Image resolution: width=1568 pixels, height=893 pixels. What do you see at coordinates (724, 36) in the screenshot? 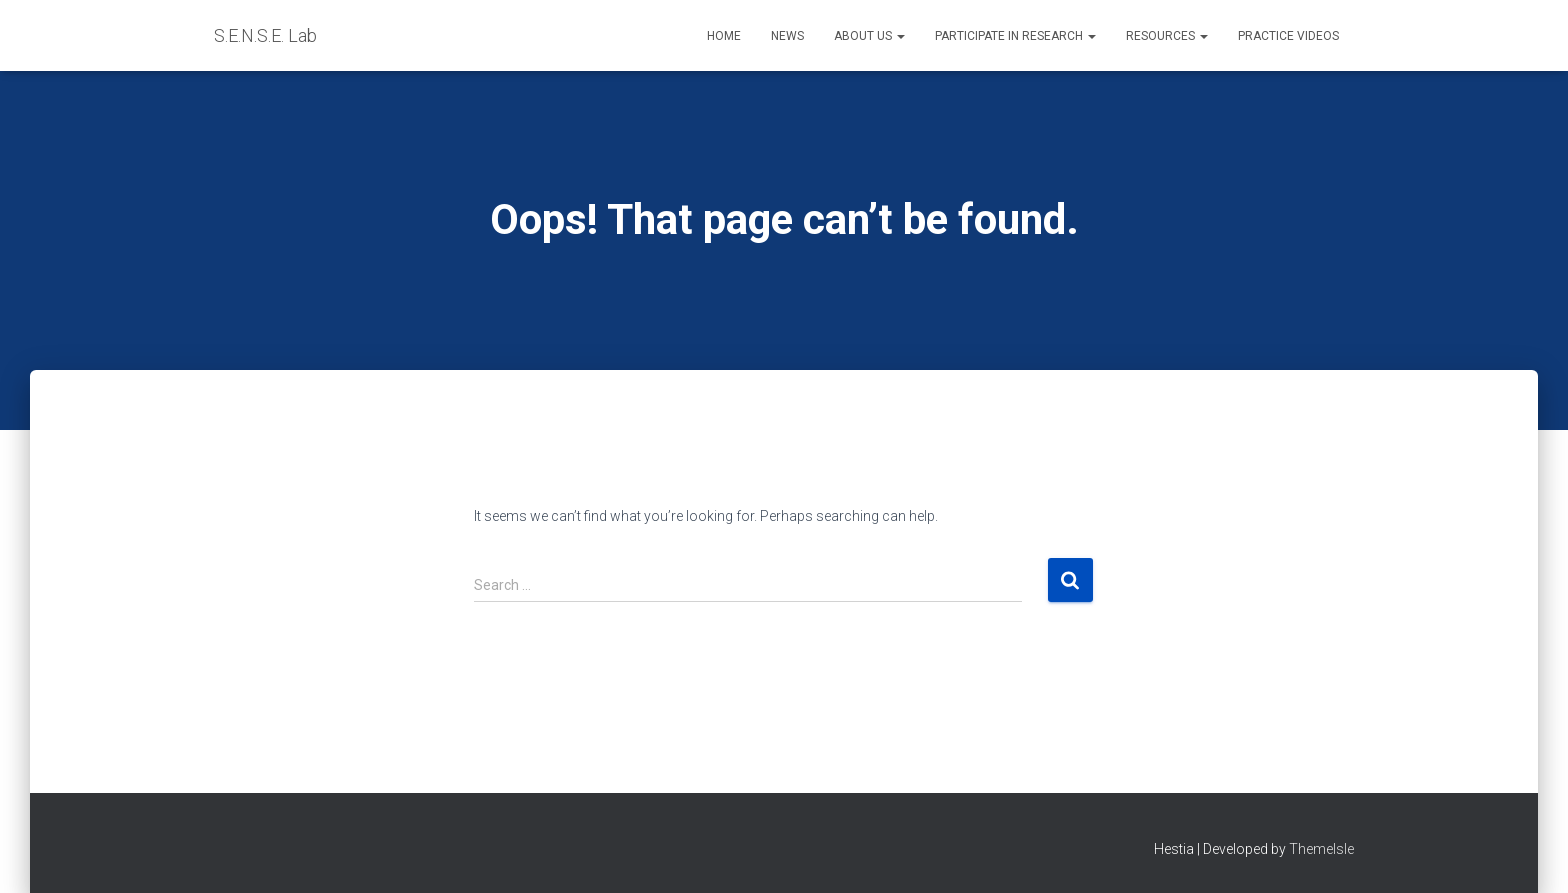
I see `Home` at bounding box center [724, 36].